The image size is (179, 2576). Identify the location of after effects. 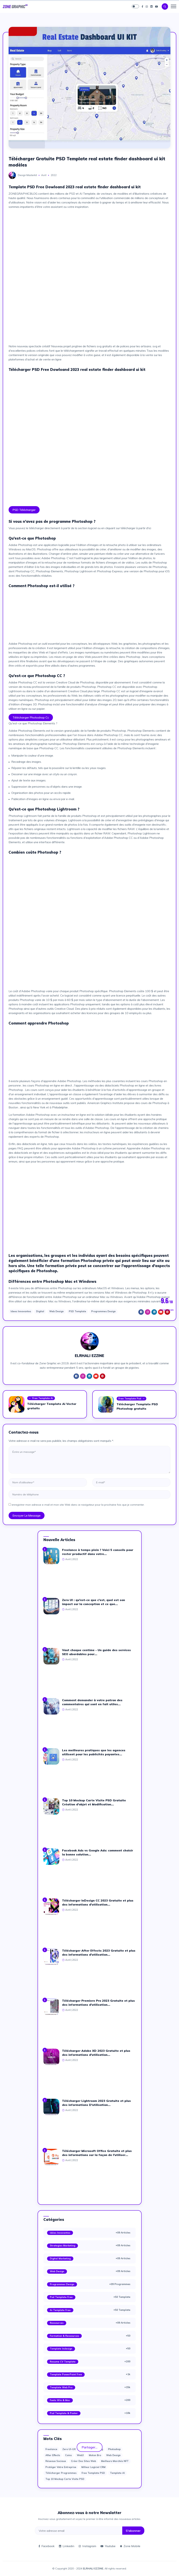
(52, 2455).